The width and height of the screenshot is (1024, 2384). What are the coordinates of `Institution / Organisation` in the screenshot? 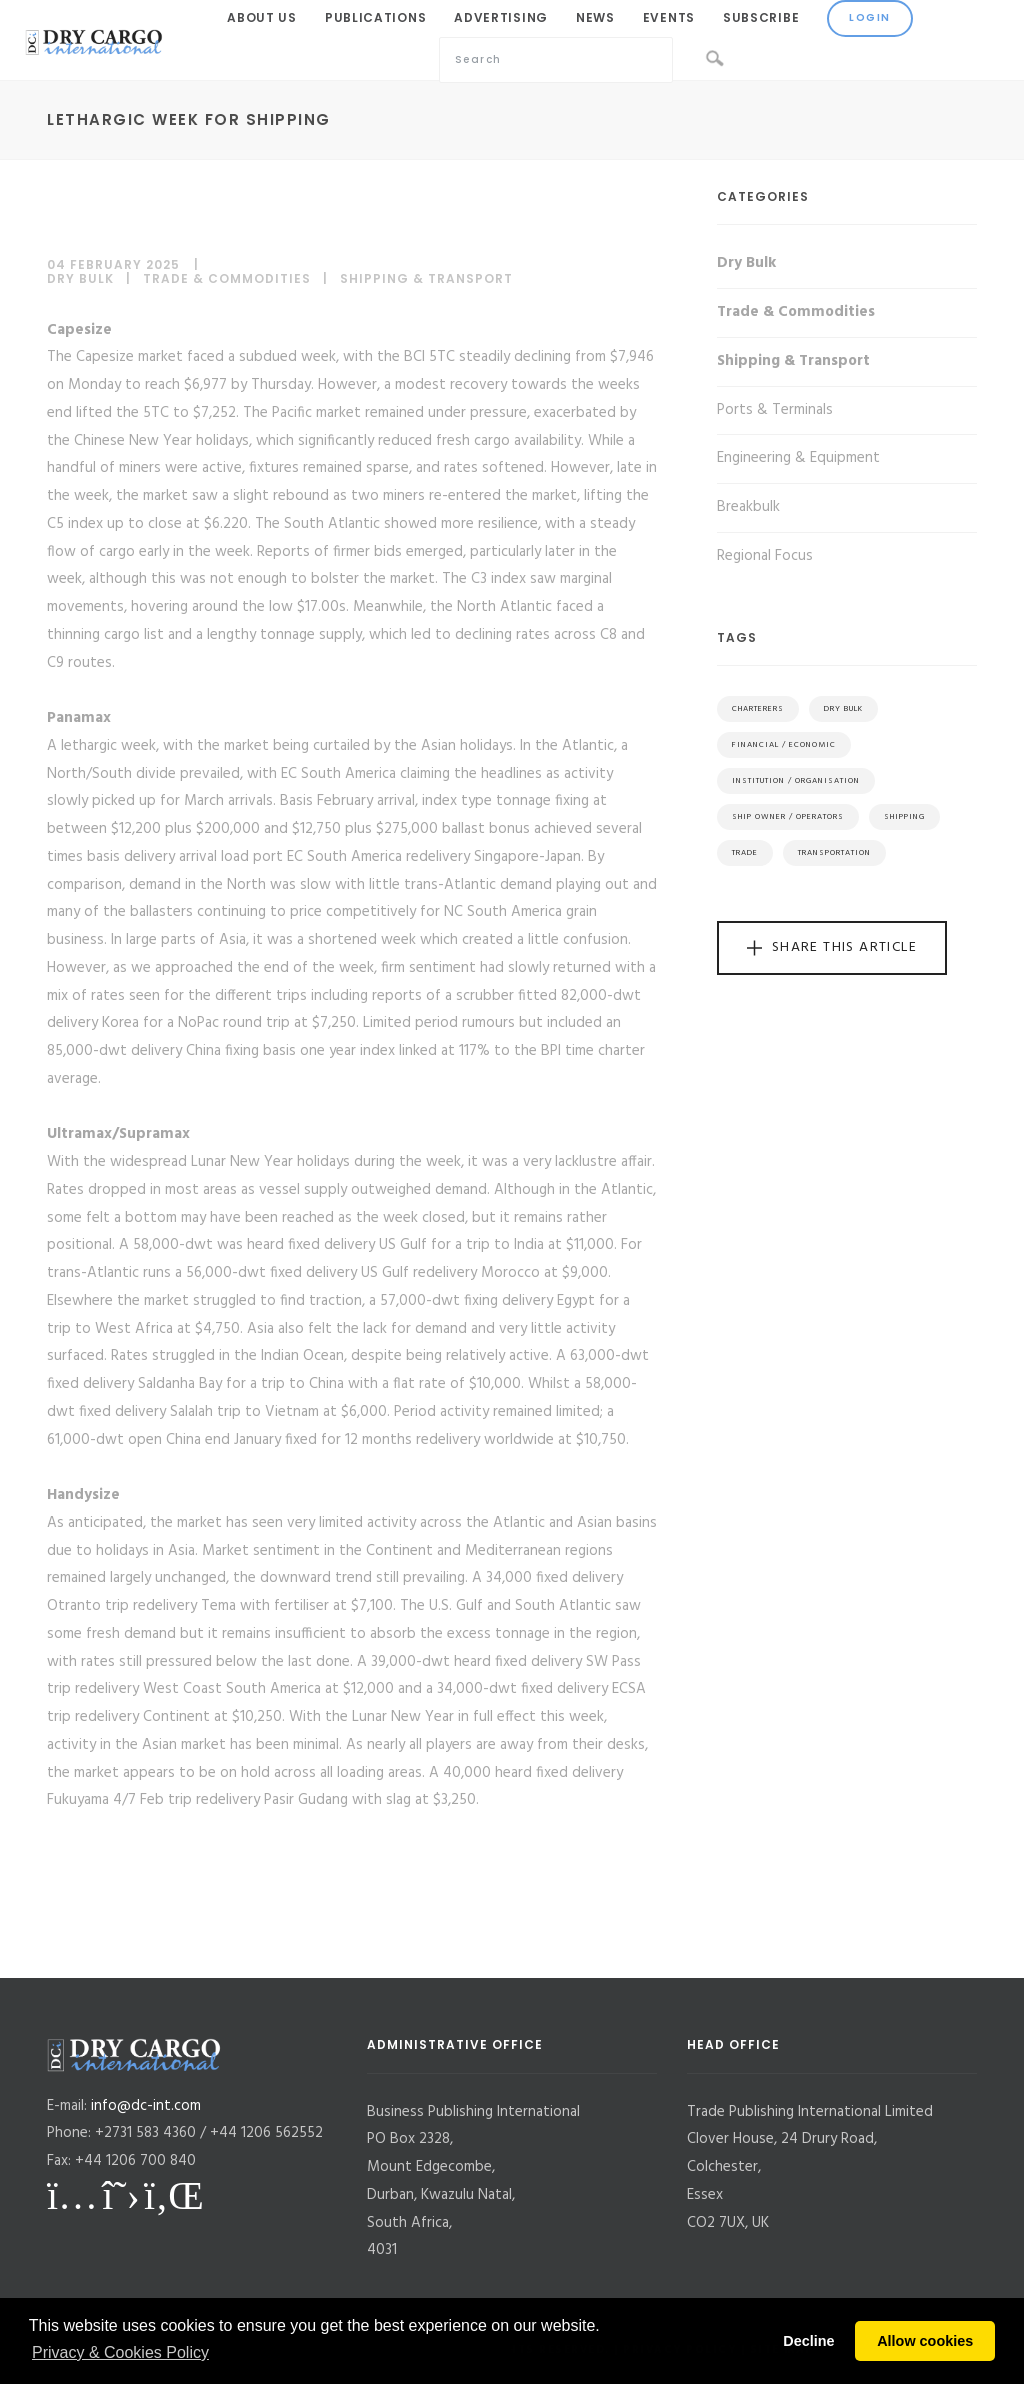 It's located at (796, 781).